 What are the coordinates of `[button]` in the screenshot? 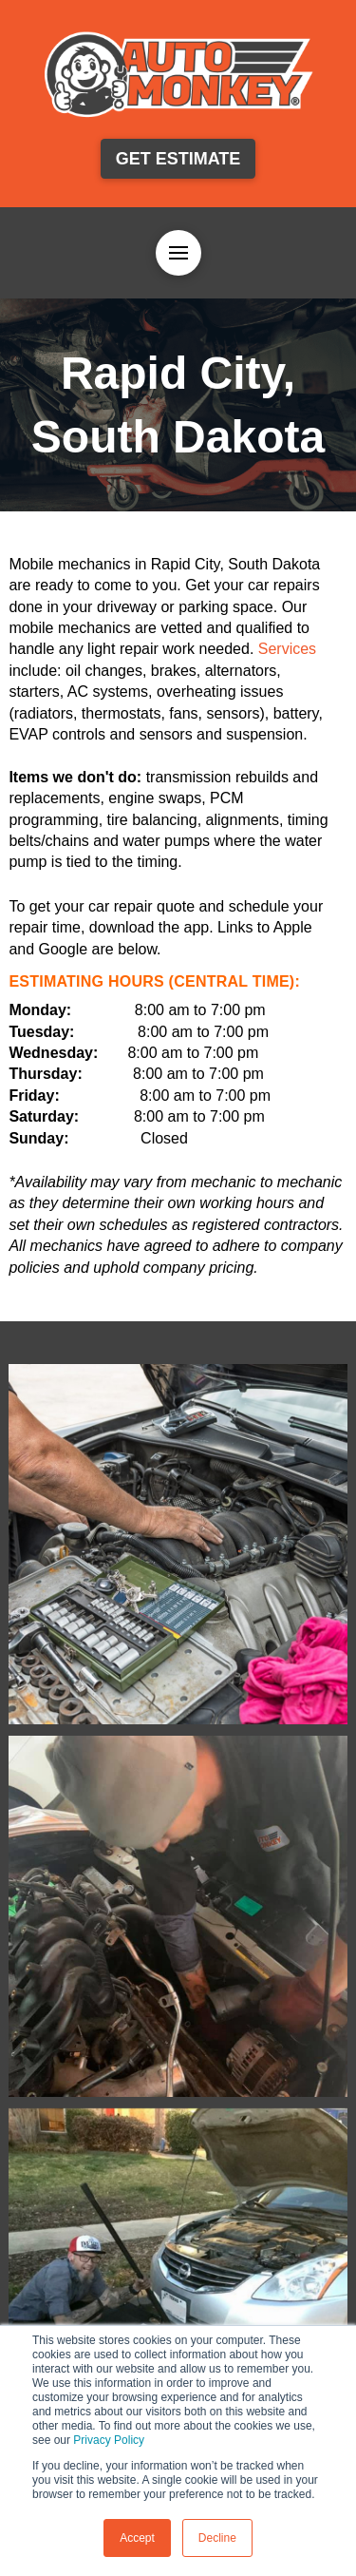 It's located at (178, 253).